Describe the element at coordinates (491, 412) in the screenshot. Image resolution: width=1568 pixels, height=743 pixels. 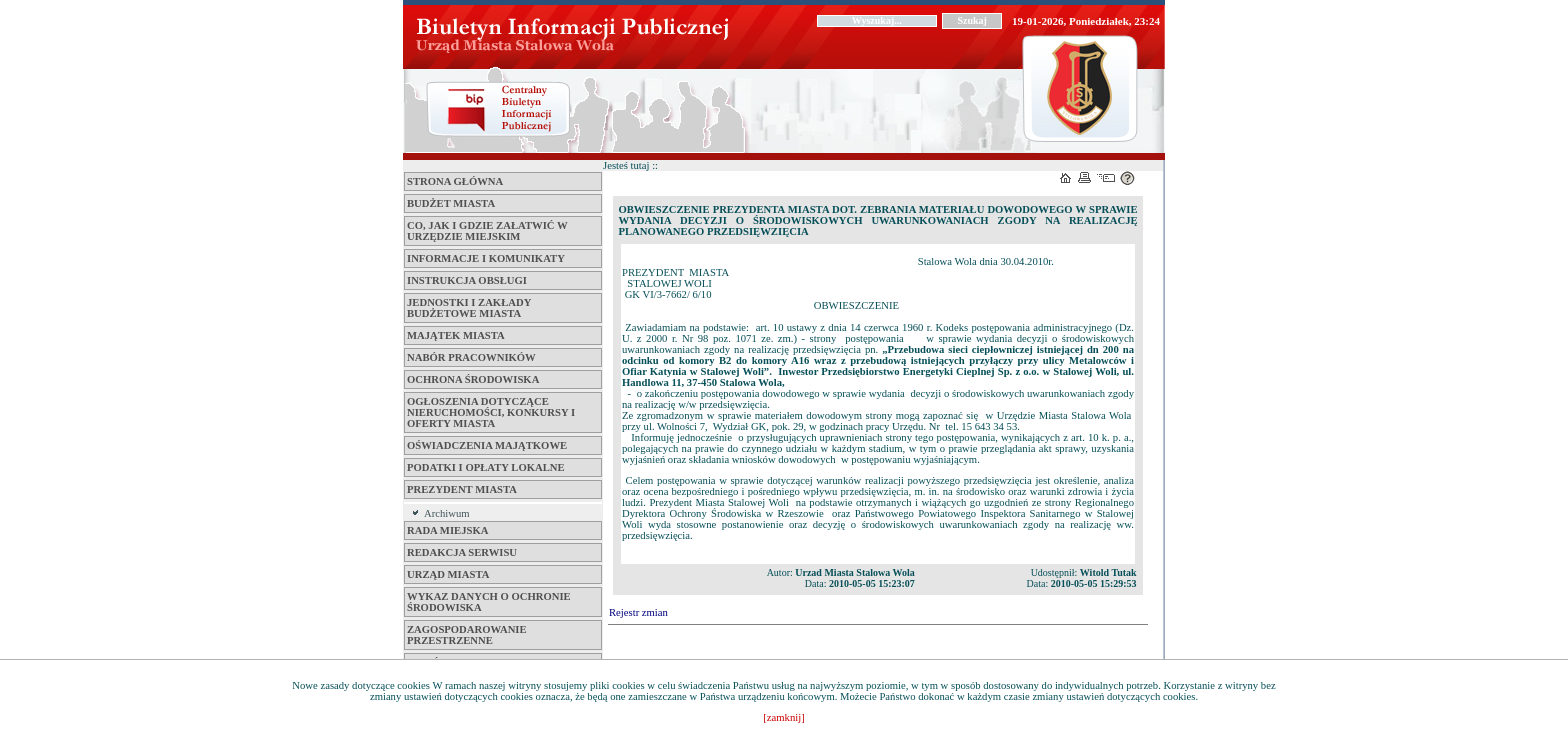
I see `Ogłoszenia dotyczące nieruchomości, konkursy i oferty miasta` at that location.